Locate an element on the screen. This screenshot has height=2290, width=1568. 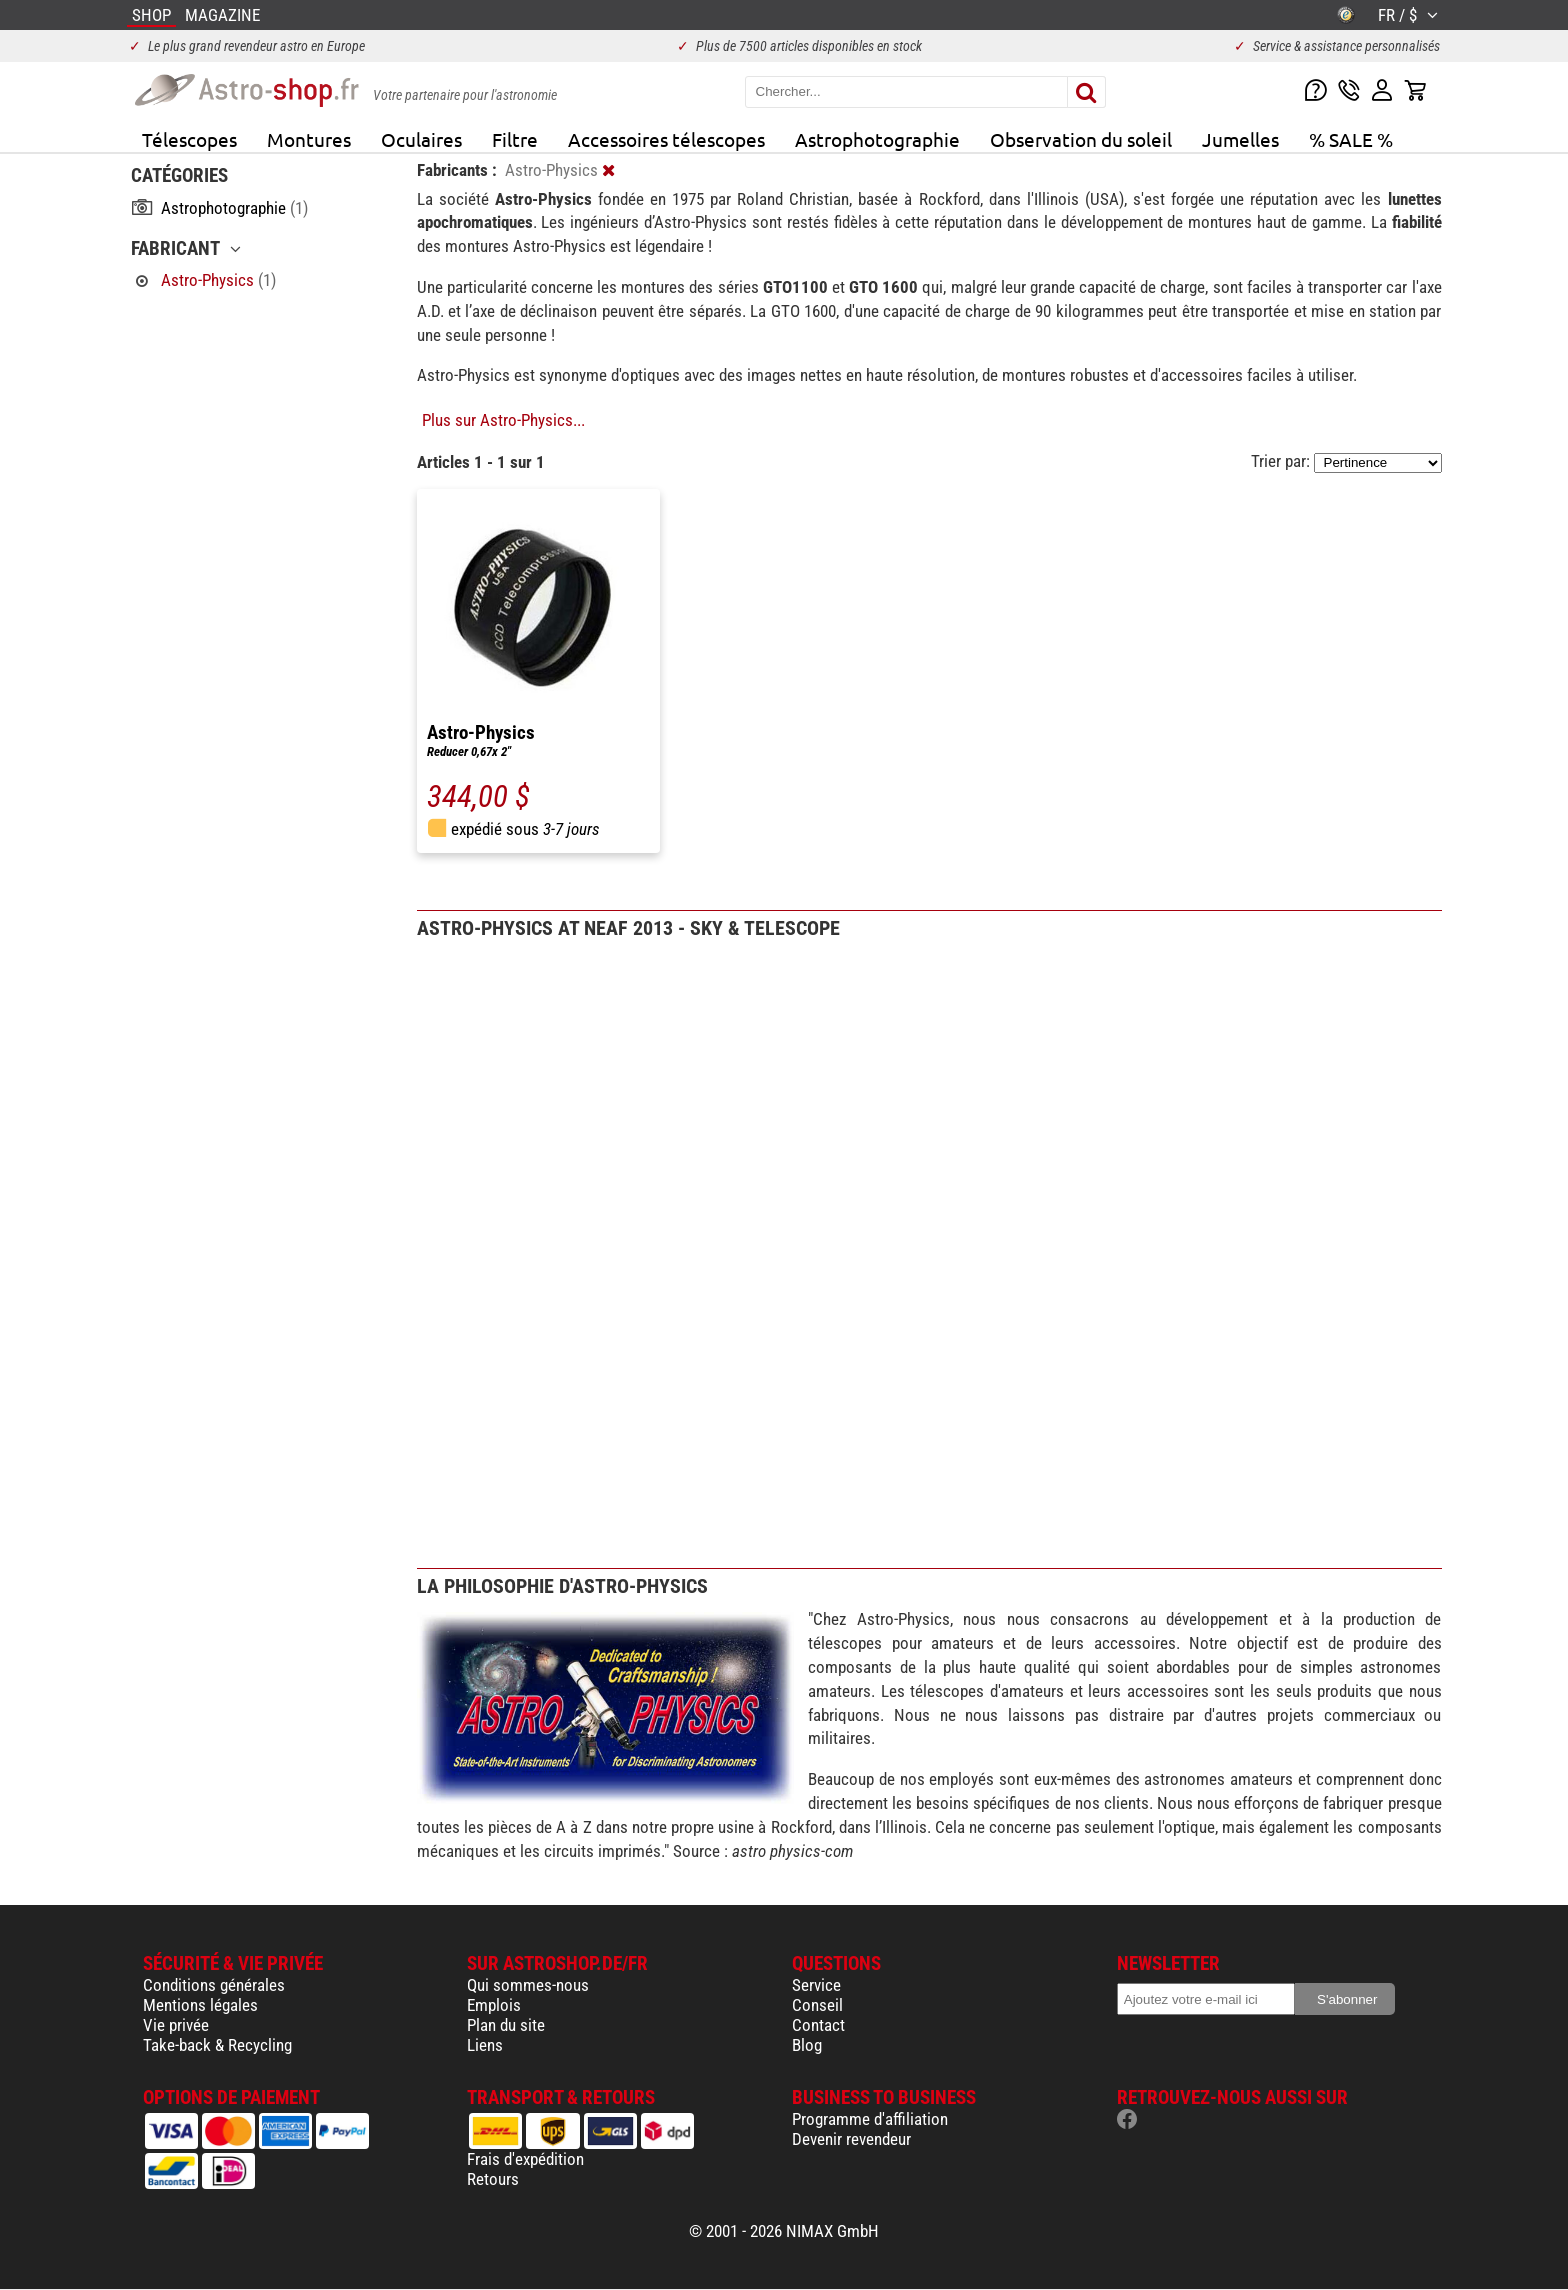
Contact is located at coordinates (818, 2025).